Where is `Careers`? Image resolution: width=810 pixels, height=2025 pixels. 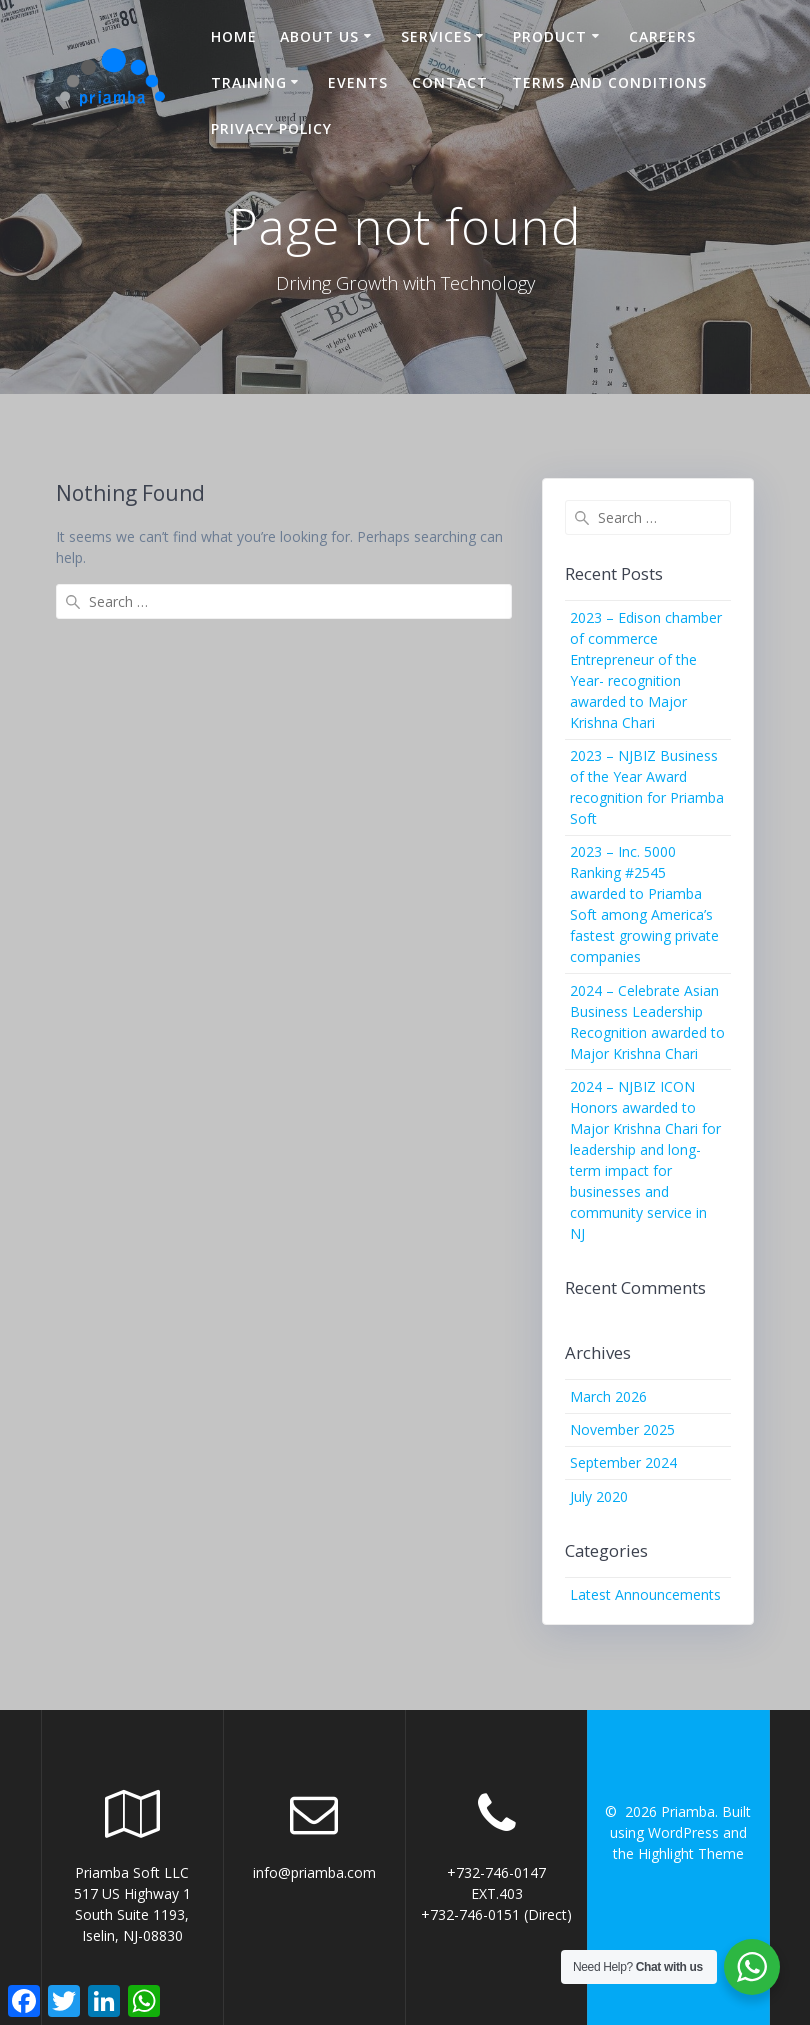
Careers is located at coordinates (662, 36).